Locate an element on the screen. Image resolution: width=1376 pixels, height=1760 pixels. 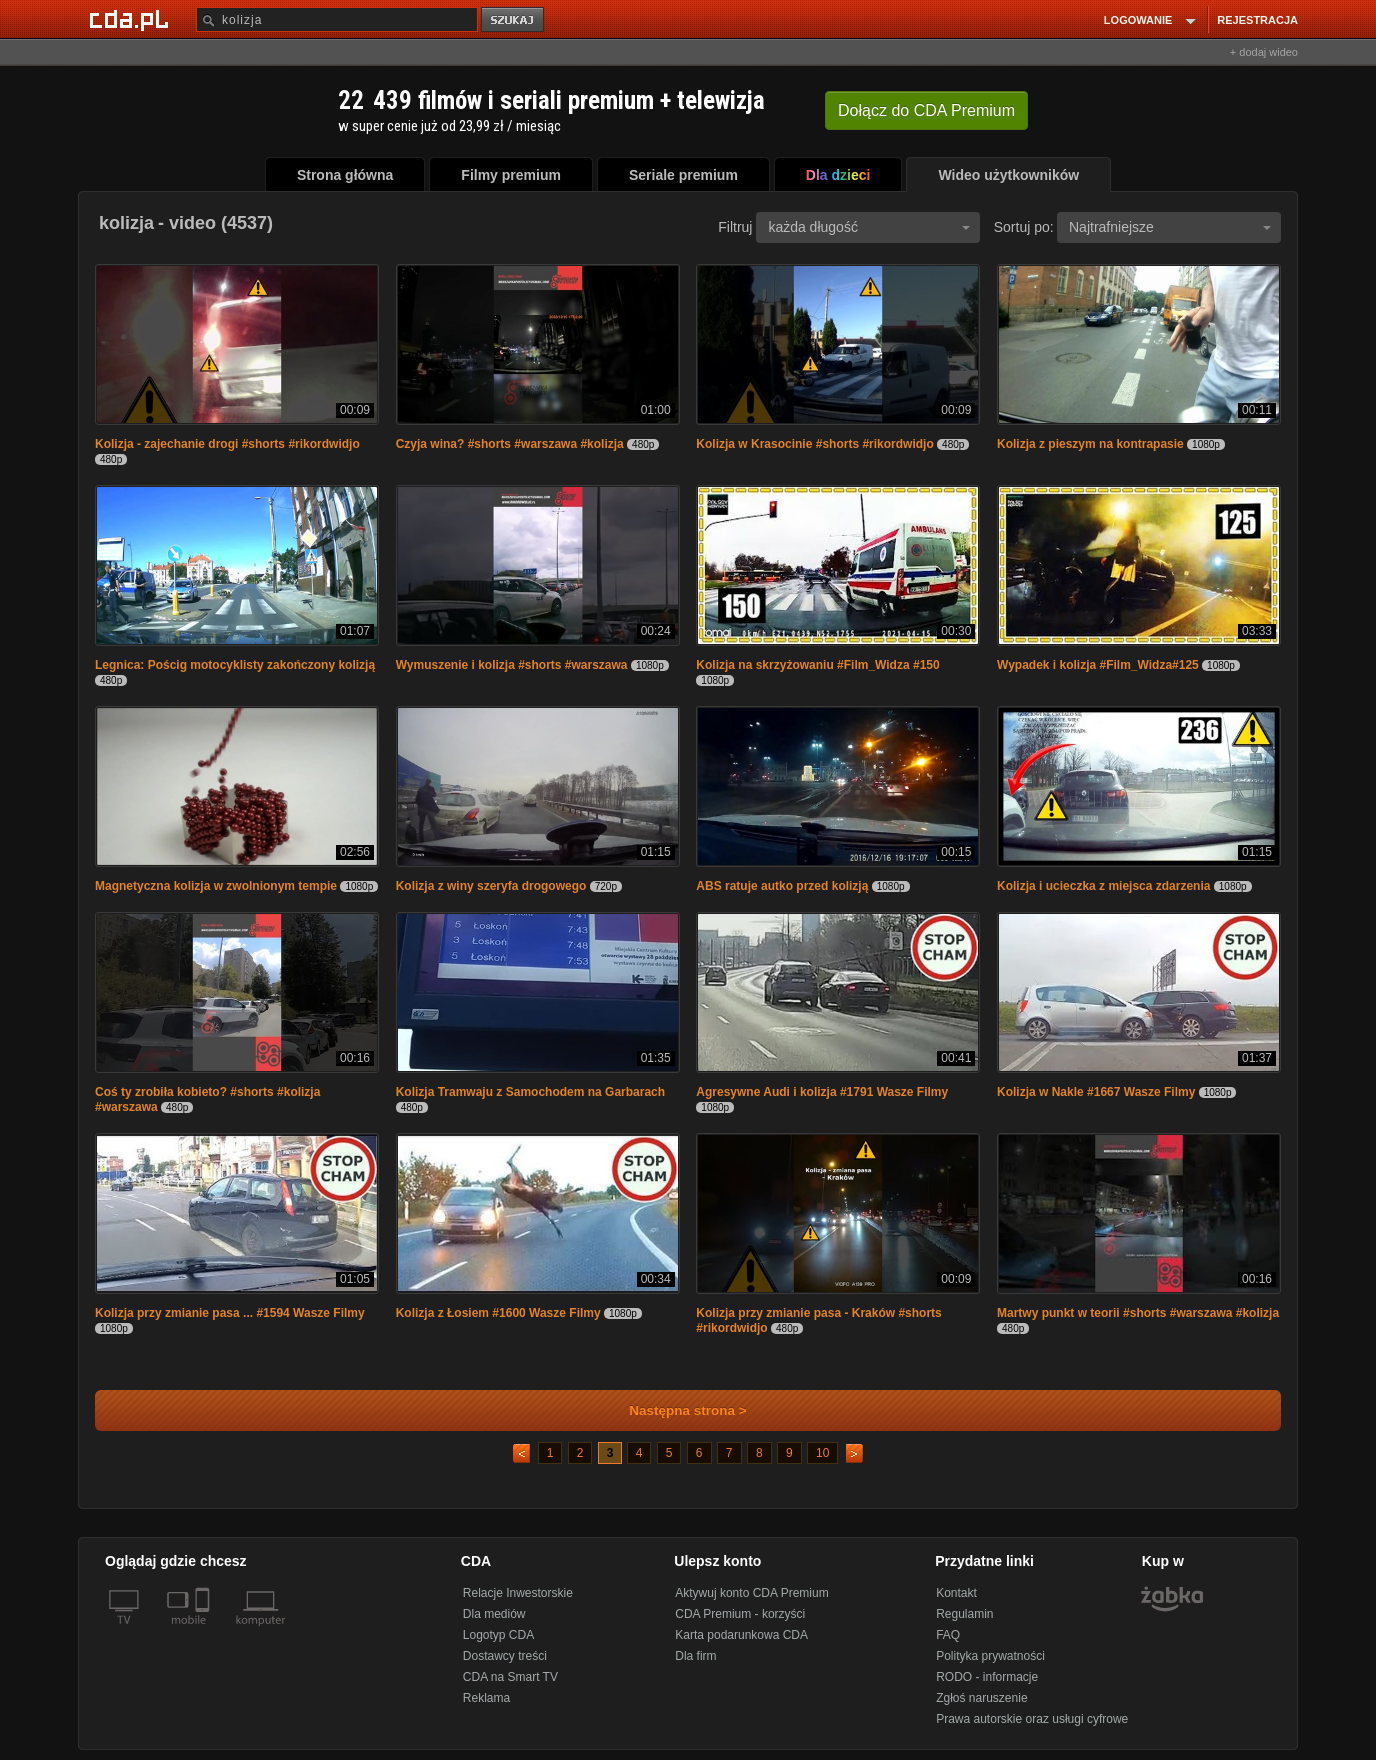
Kolizja na skrzyżowaniu #Film_Widza #150 is located at coordinates (817, 665).